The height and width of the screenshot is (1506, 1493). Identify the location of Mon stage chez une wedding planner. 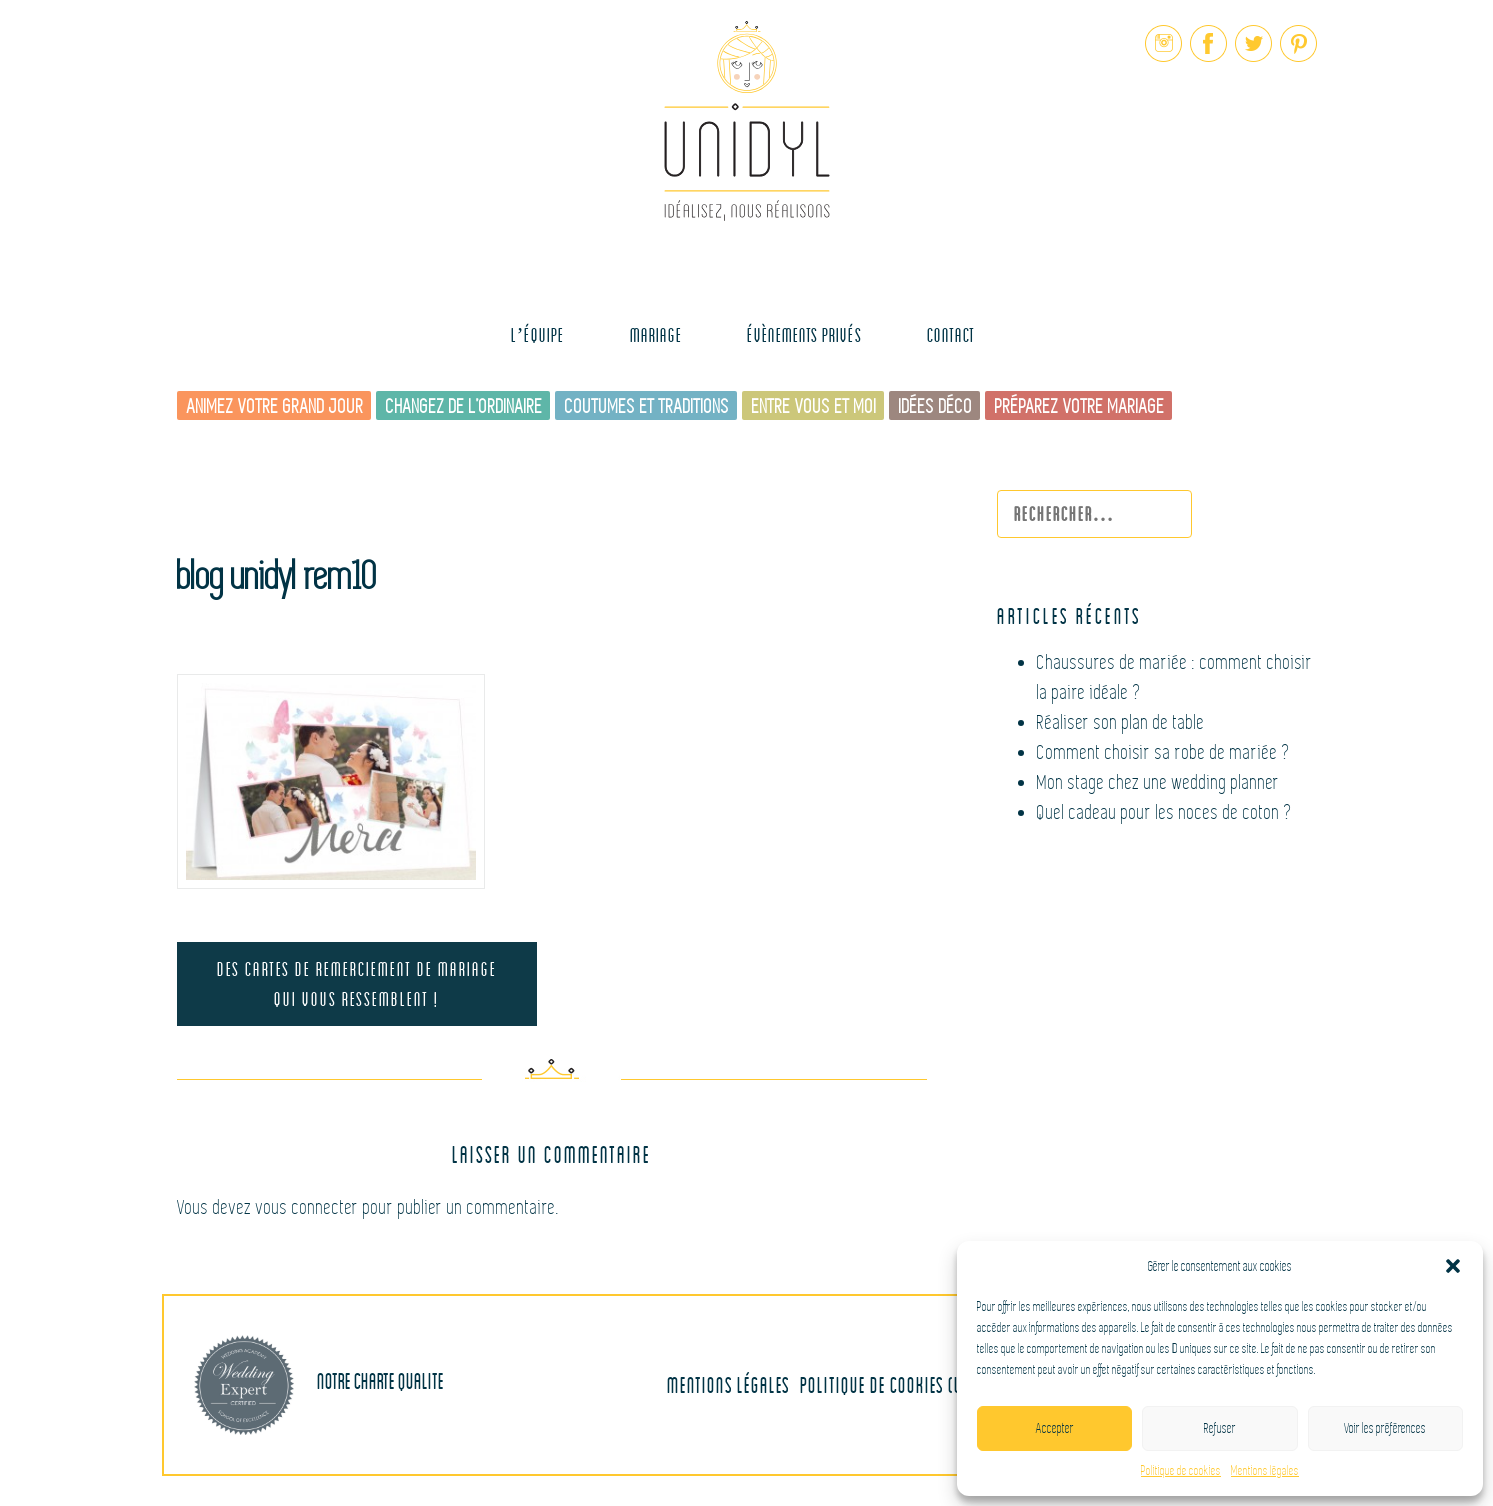
(1158, 782).